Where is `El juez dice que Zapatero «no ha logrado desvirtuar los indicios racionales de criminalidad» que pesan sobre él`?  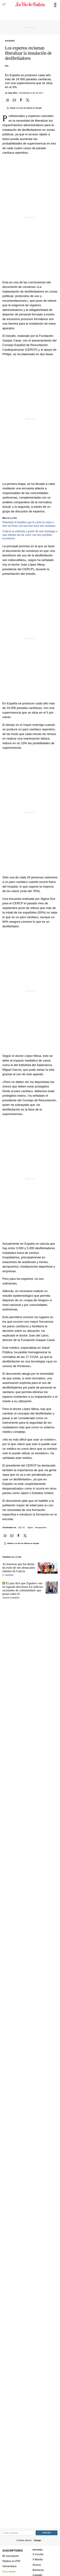 El juez dice que Zapatero «no ha logrado desvirtuar los indicios racionales de criminalidad» que pesan sobre él is located at coordinates (22, 1588).